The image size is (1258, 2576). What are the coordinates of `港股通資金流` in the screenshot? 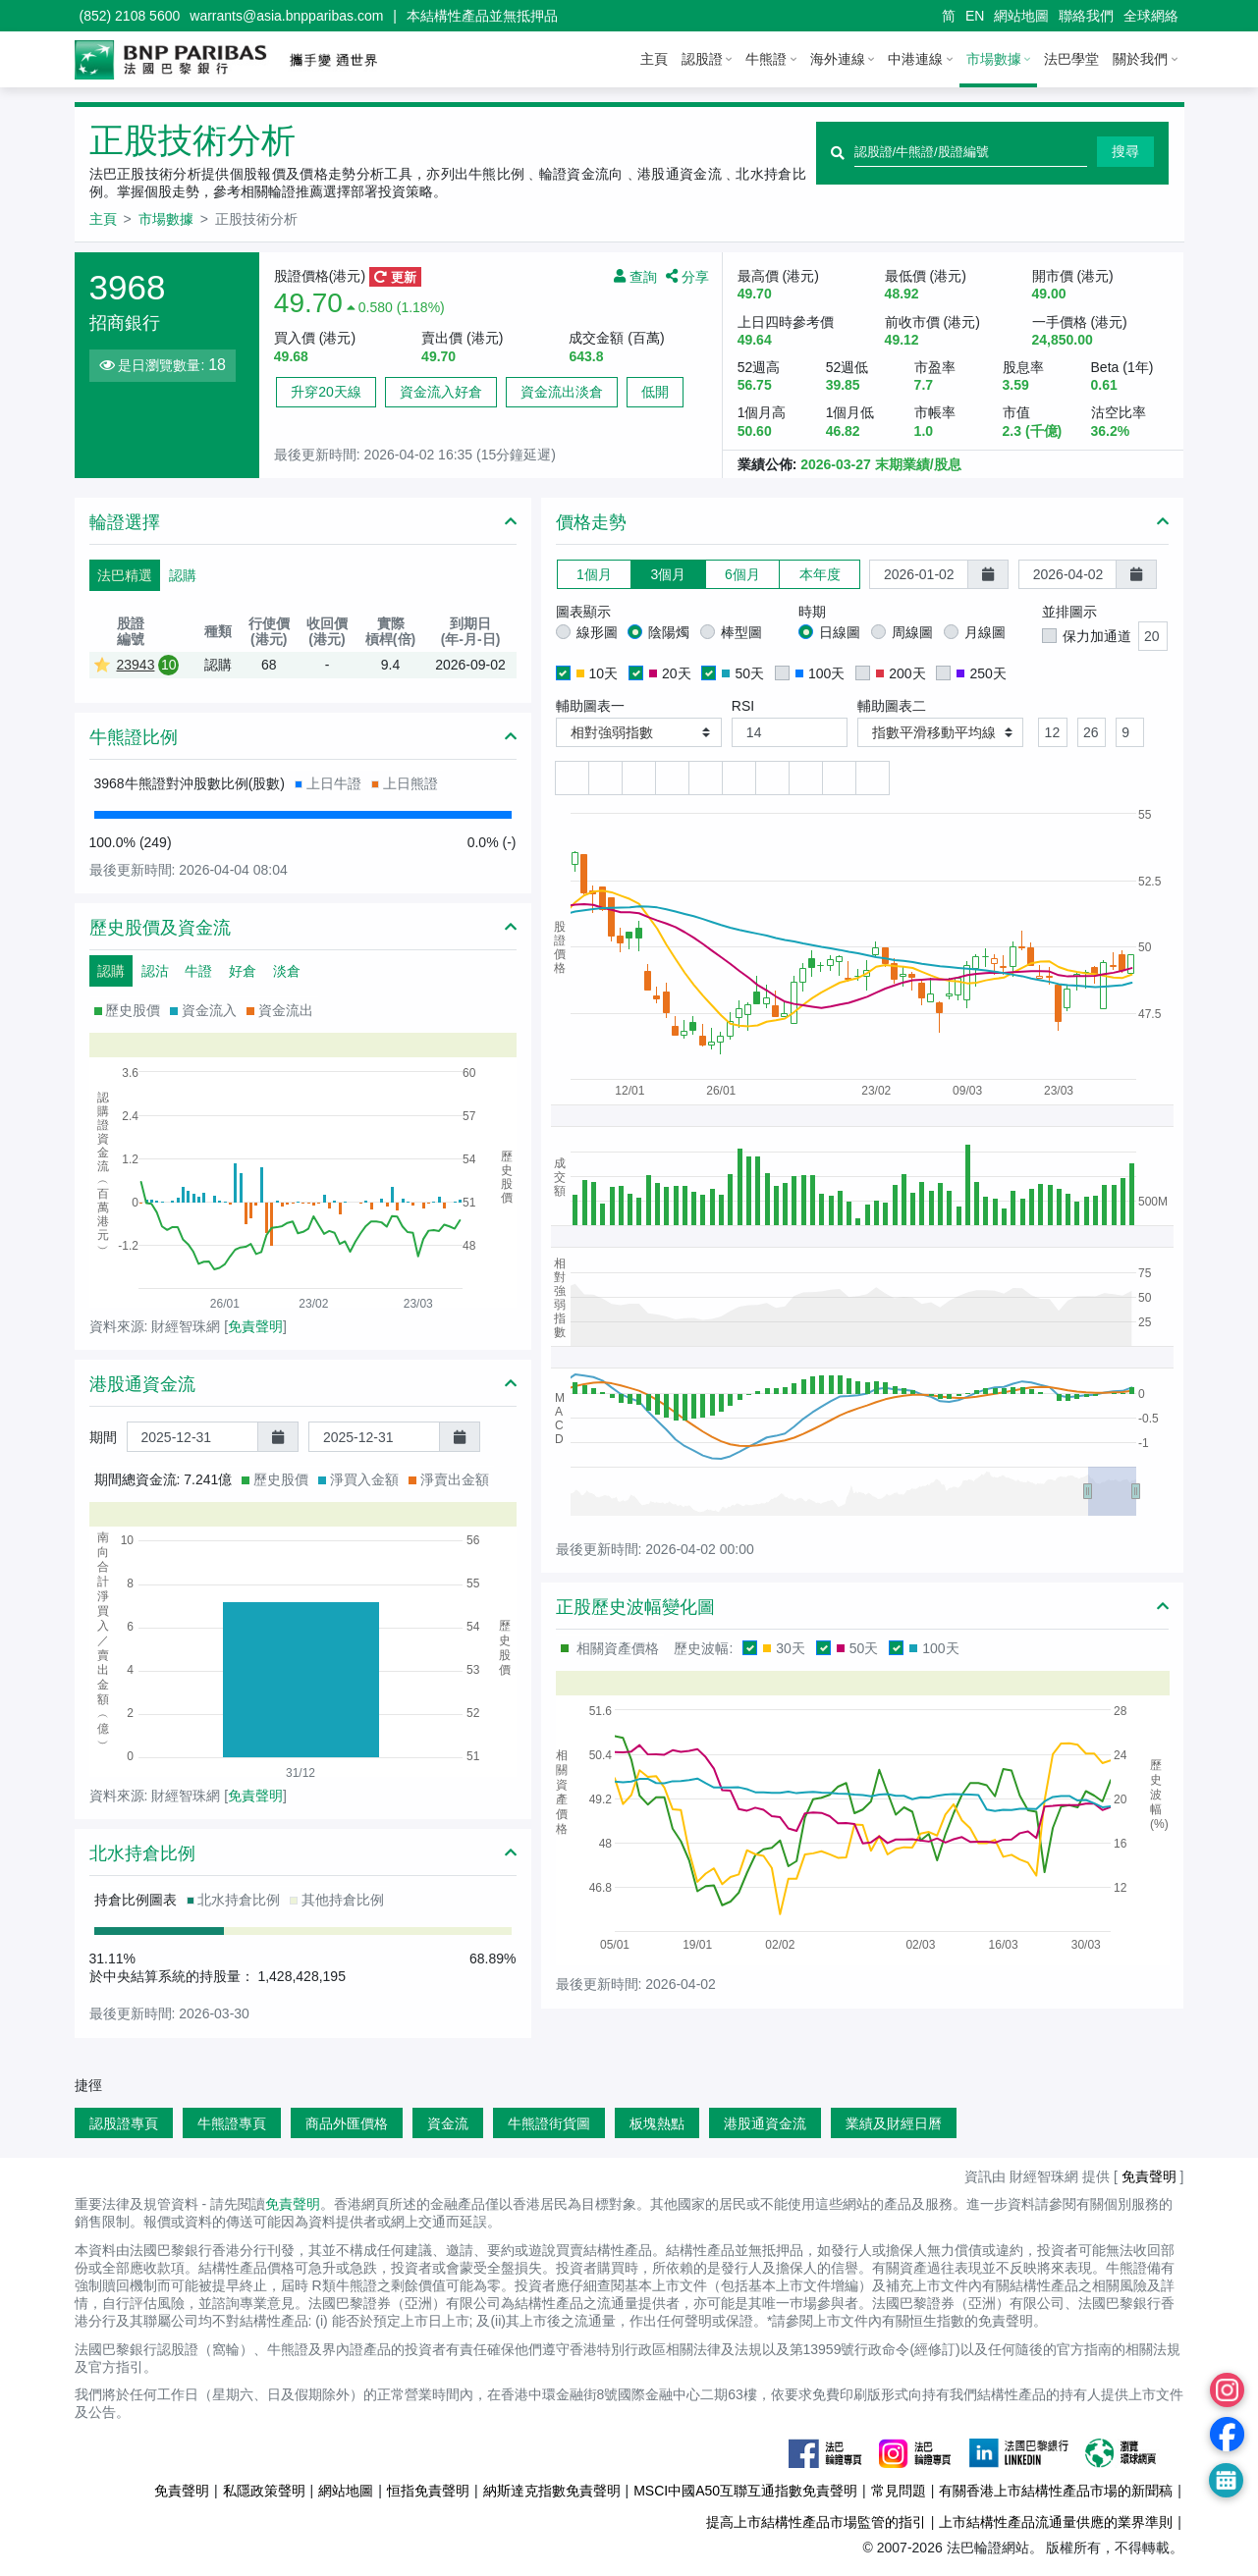 It's located at (765, 2123).